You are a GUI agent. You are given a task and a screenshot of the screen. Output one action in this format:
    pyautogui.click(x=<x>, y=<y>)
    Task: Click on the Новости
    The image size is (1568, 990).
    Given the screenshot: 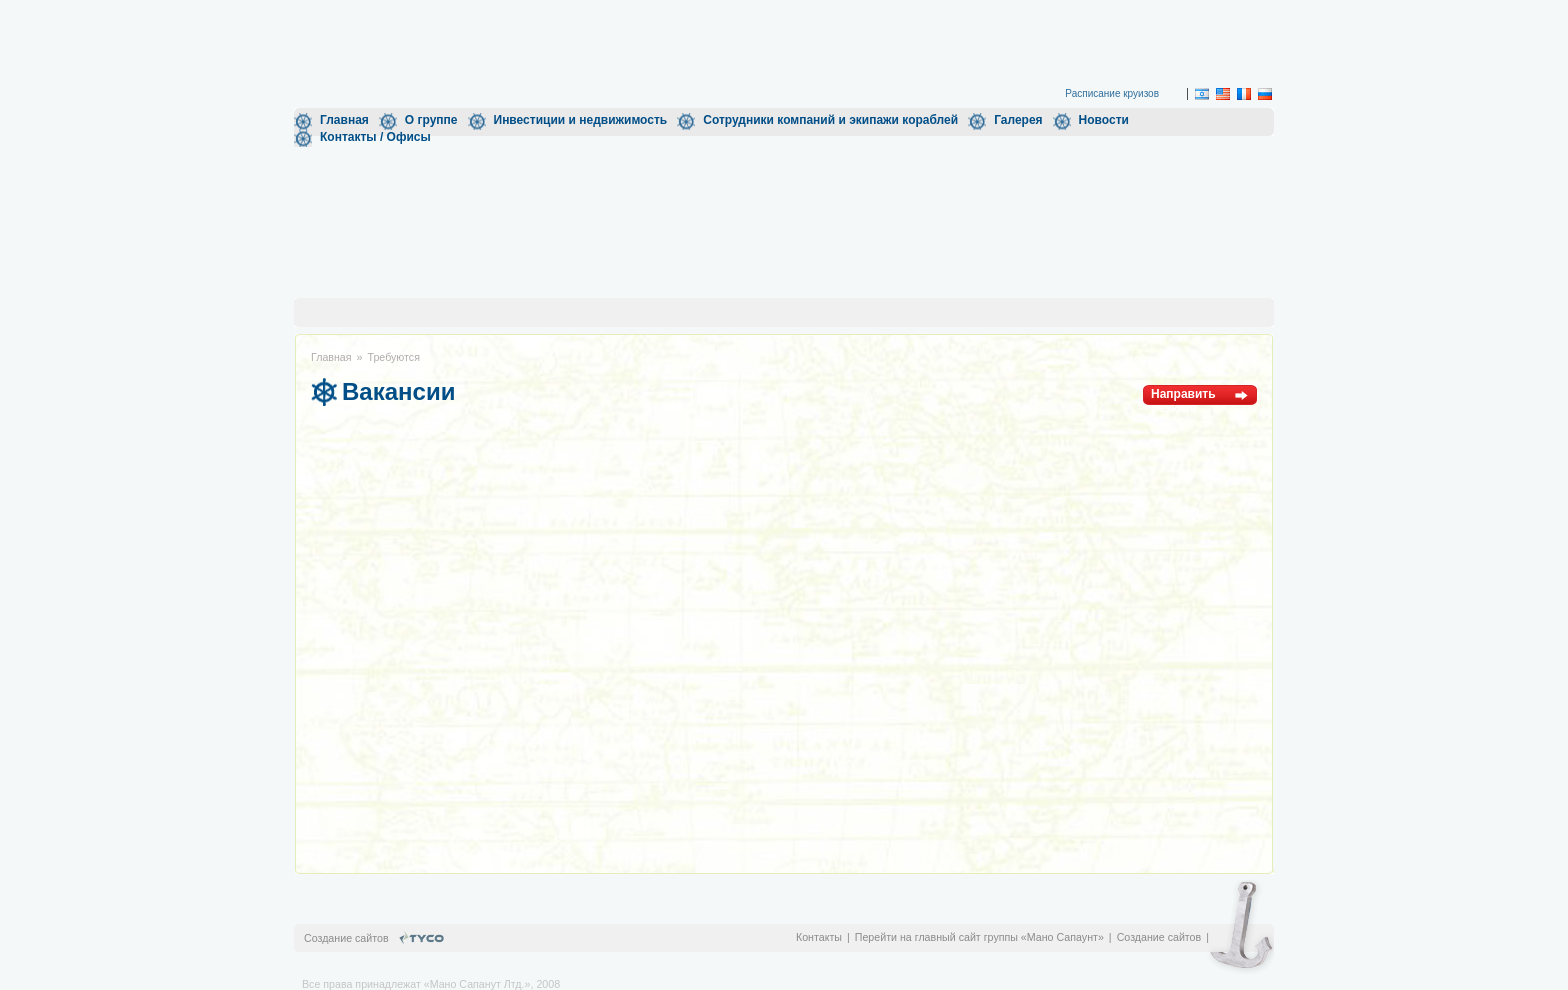 What is the action you would take?
    pyautogui.click(x=1104, y=120)
    